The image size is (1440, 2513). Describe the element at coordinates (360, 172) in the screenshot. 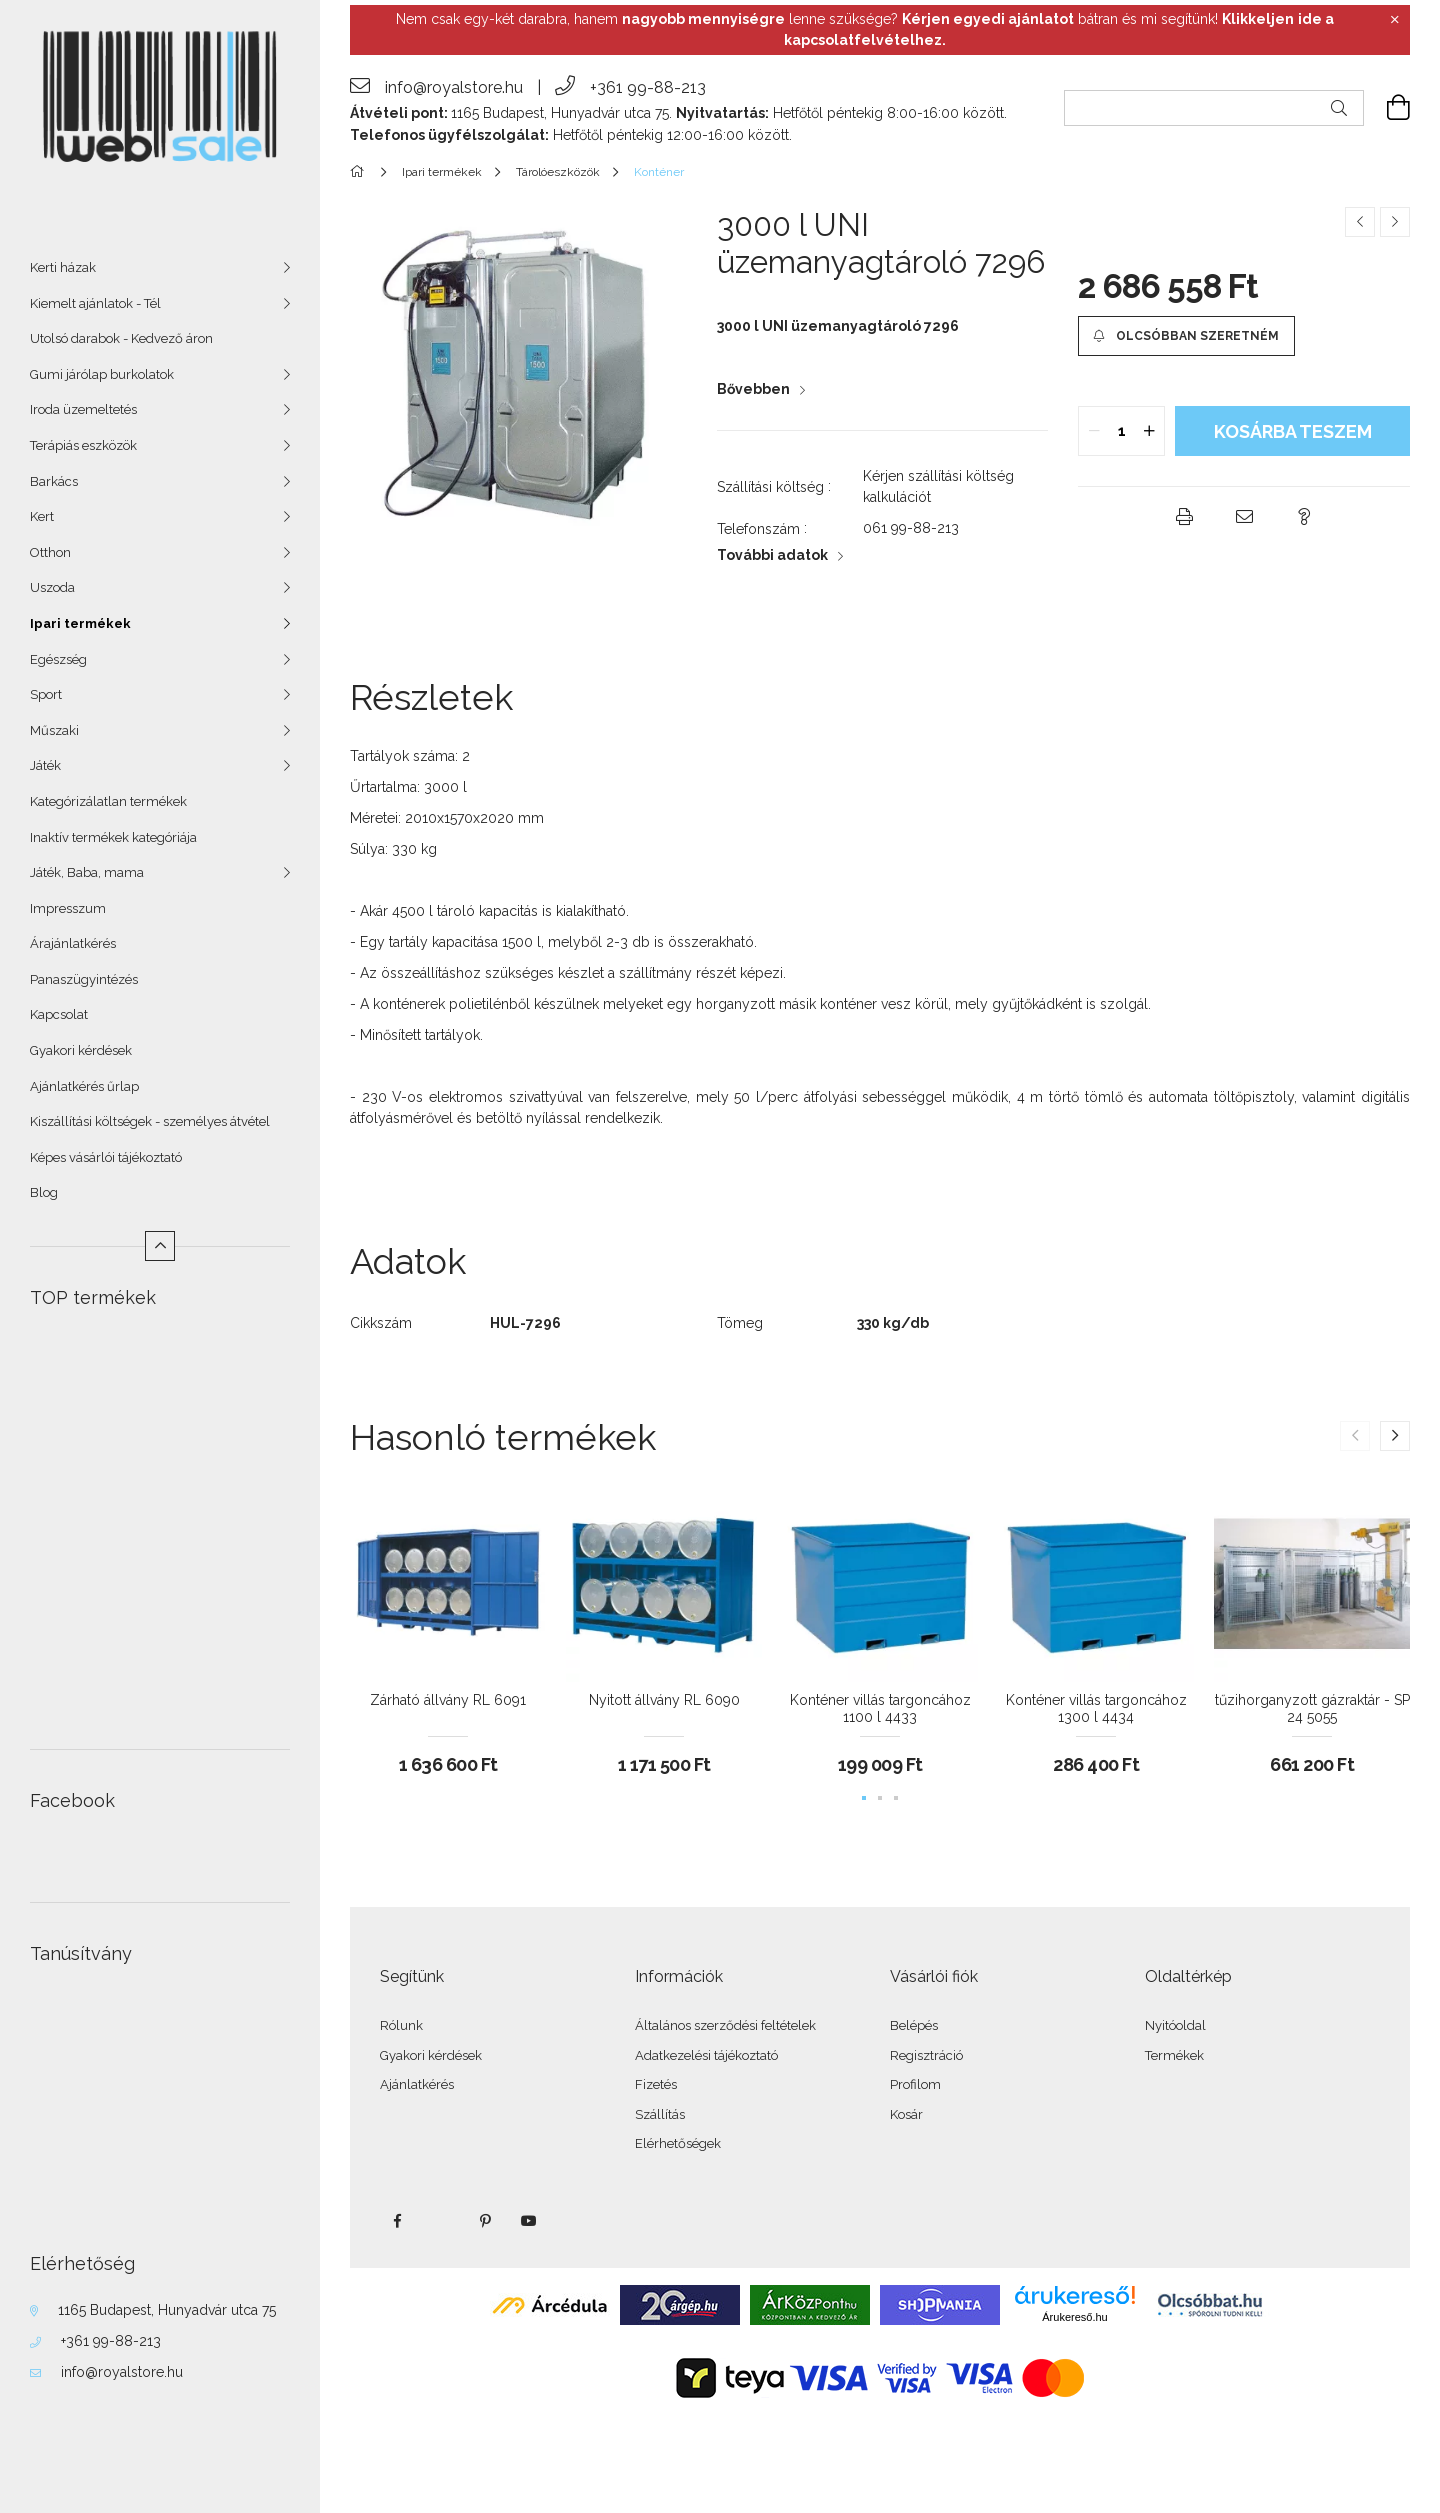

I see `[Főkategória]` at that location.